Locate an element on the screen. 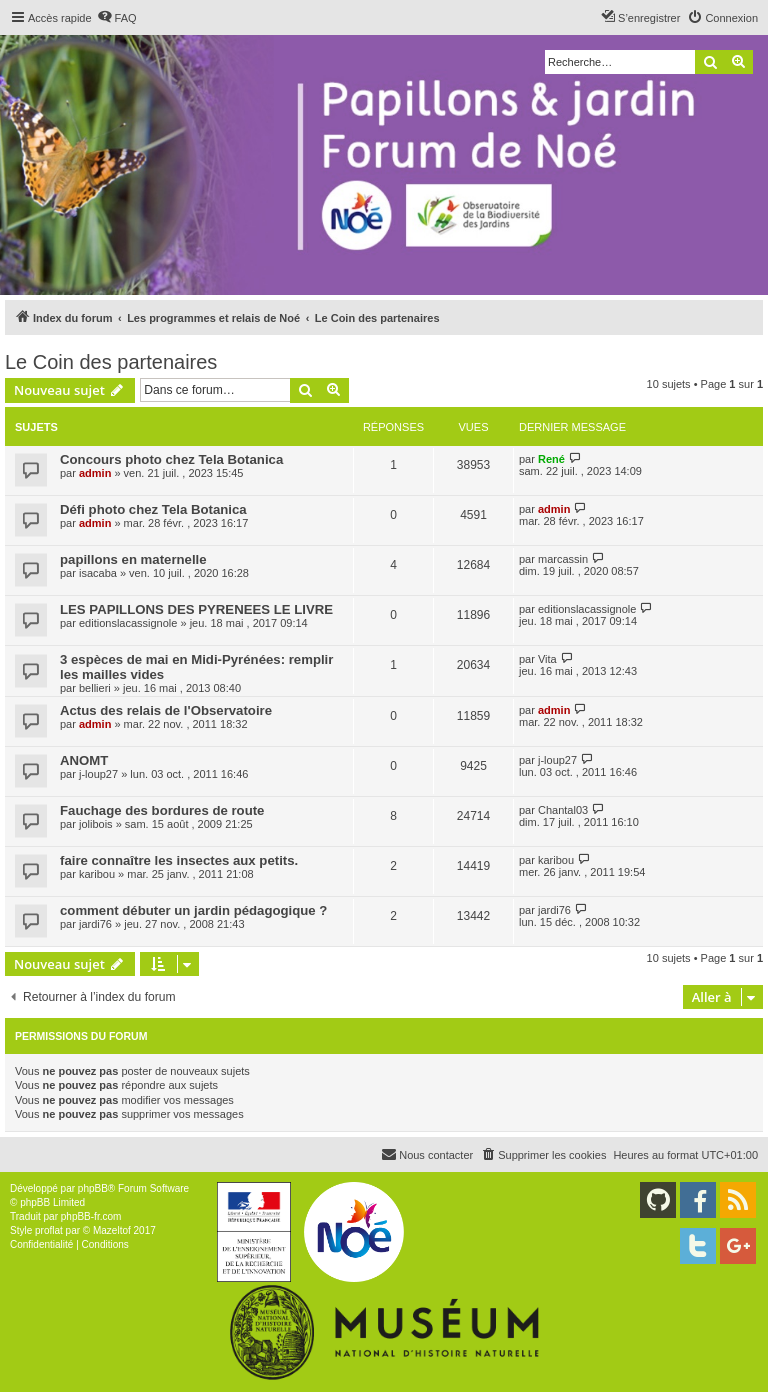 The image size is (768, 1392). Concours photo chez Tela Botanica is located at coordinates (171, 459).